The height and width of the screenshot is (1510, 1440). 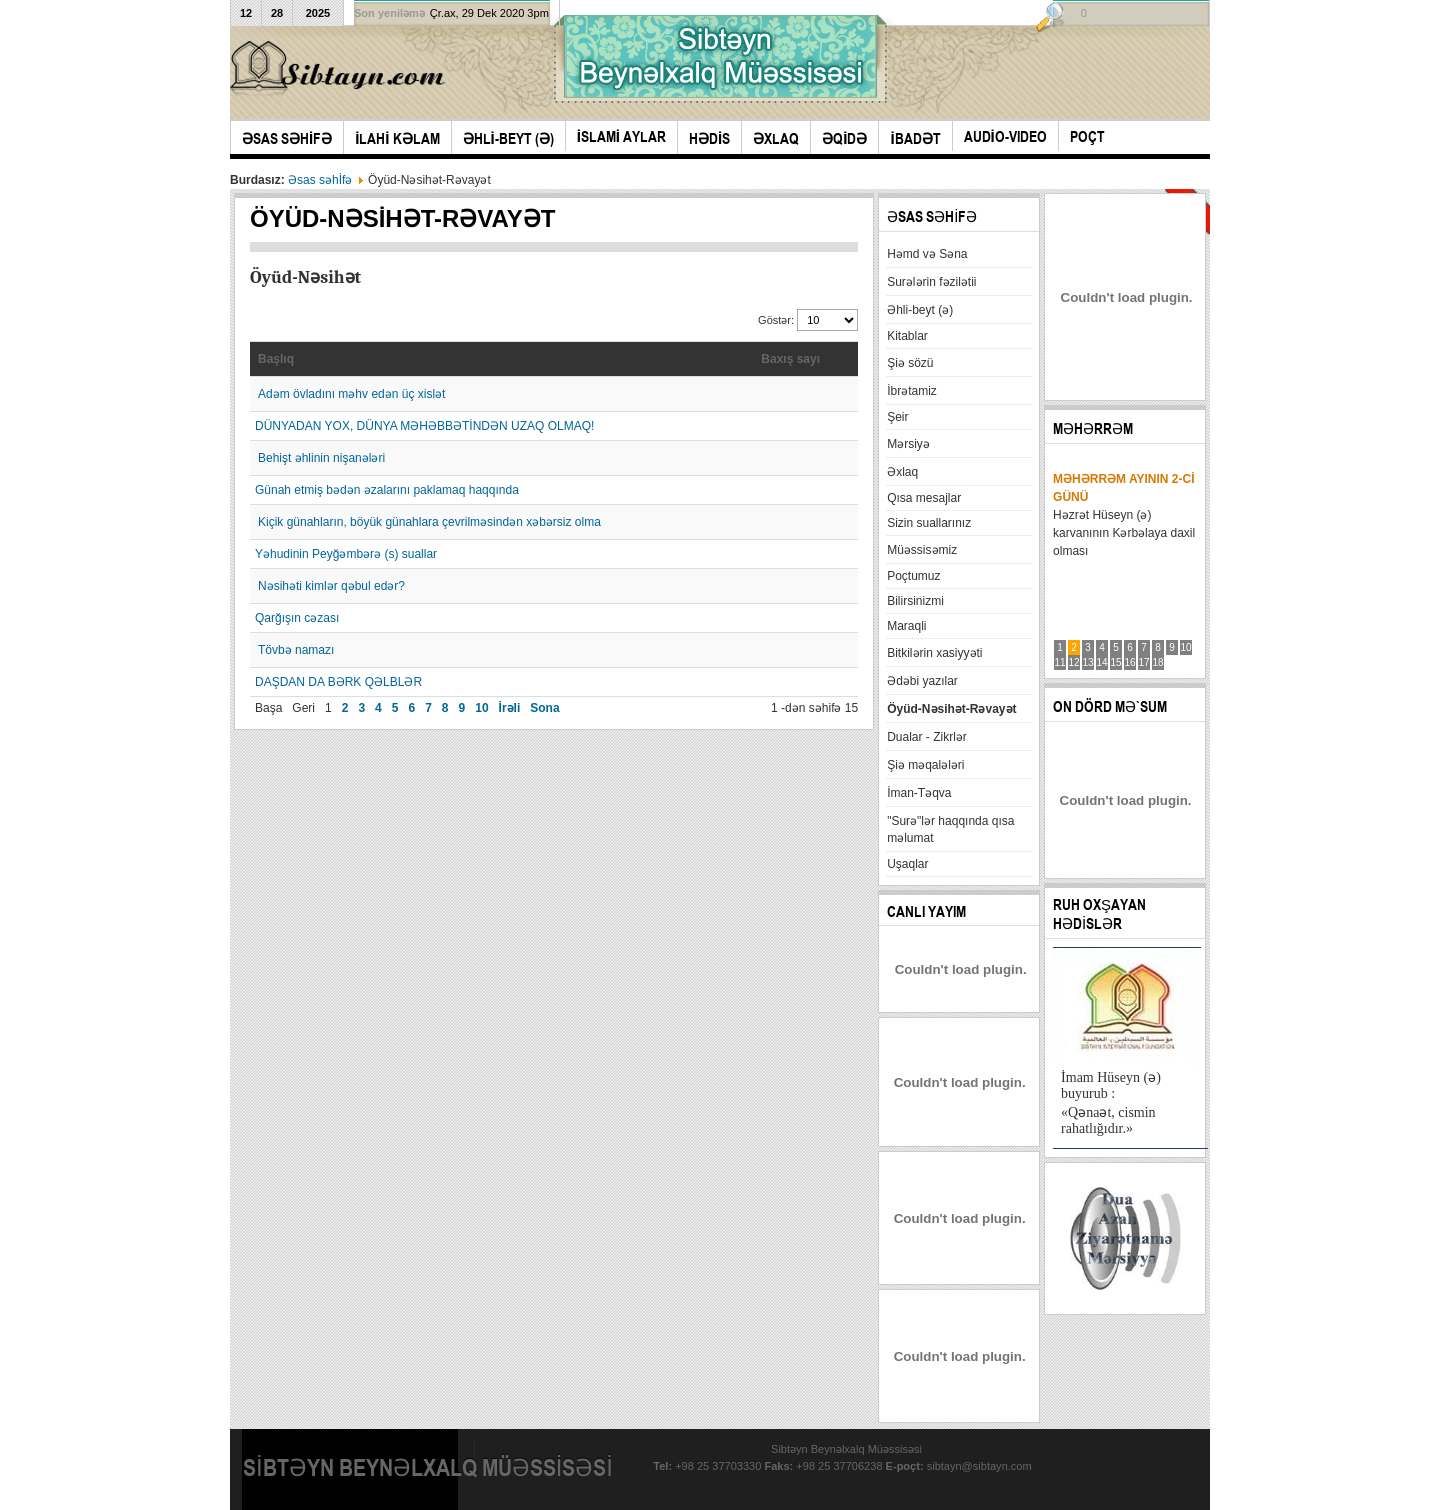 I want to click on Əhli-beyt (ə), so click(x=920, y=310).